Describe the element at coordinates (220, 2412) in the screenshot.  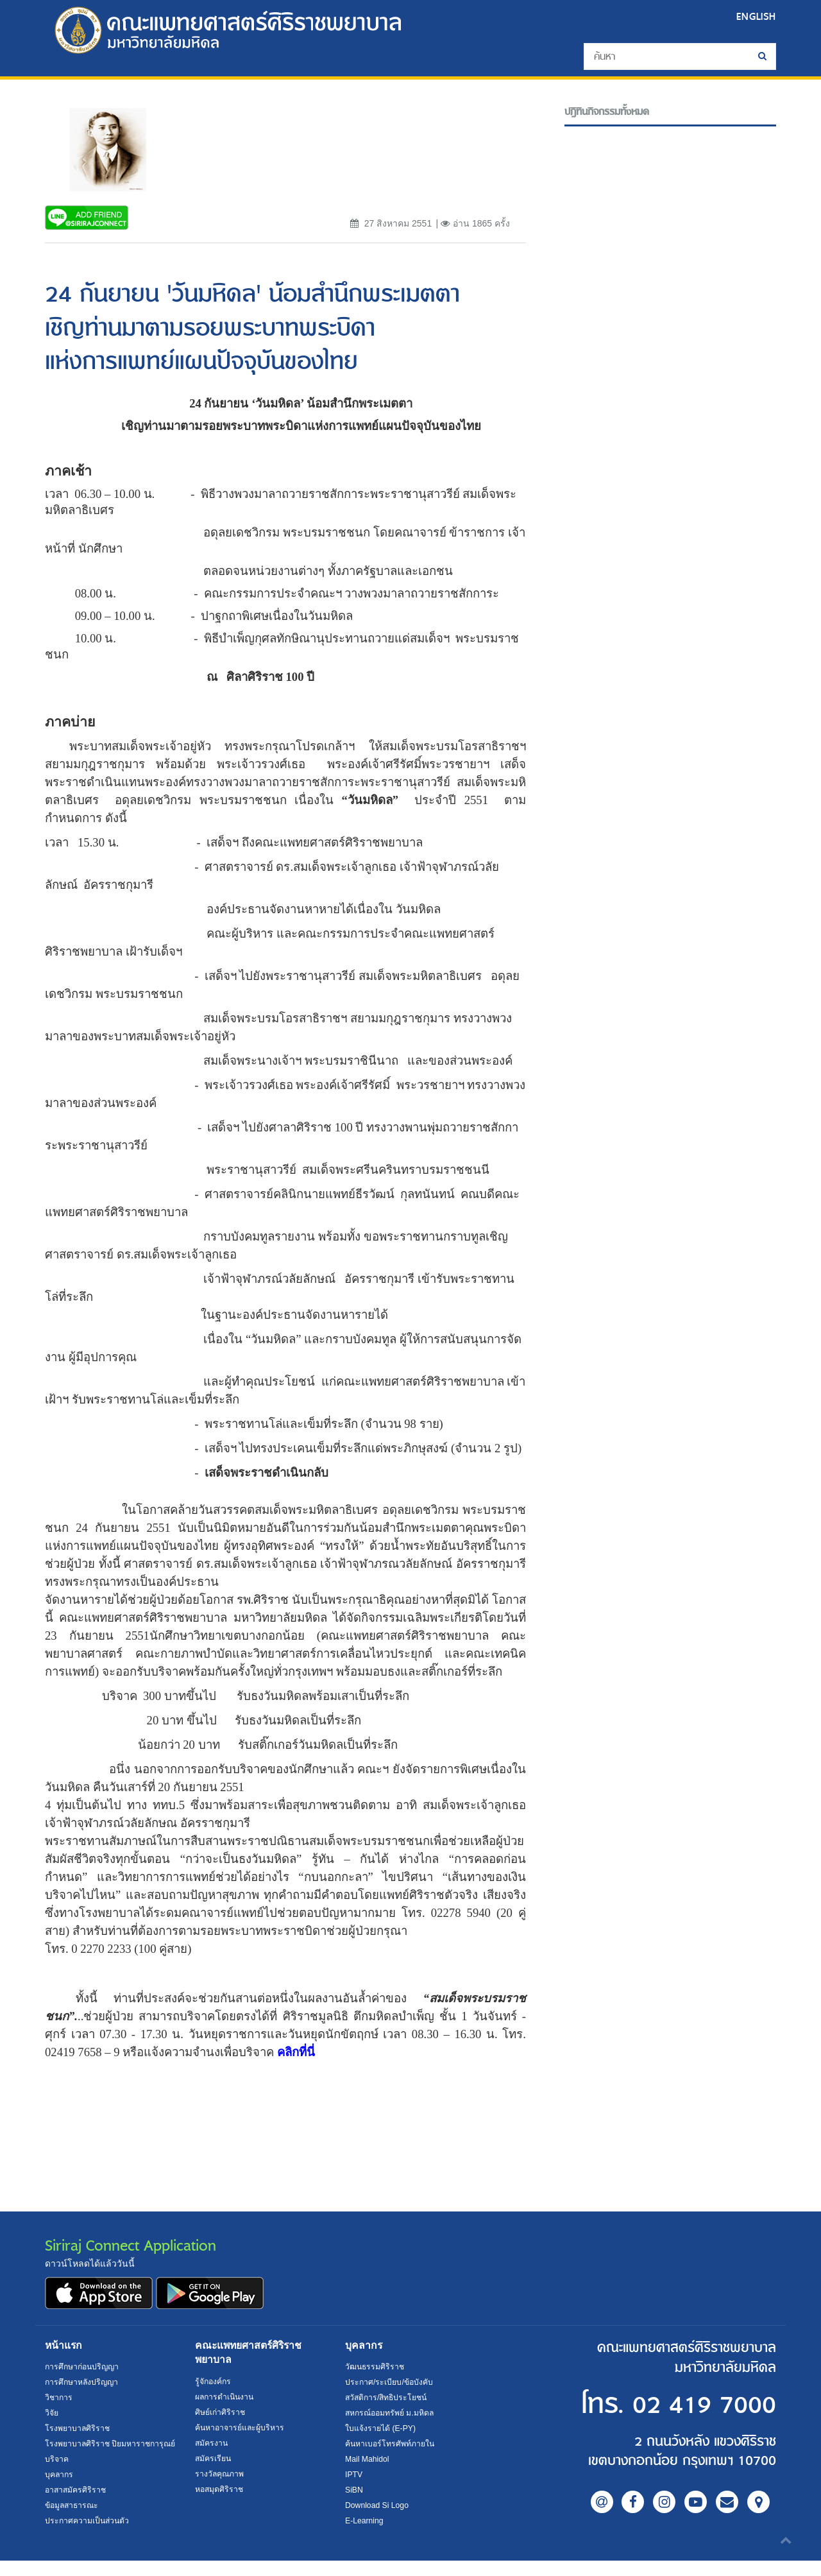
I see `ศิษย์เก่าศิริราช` at that location.